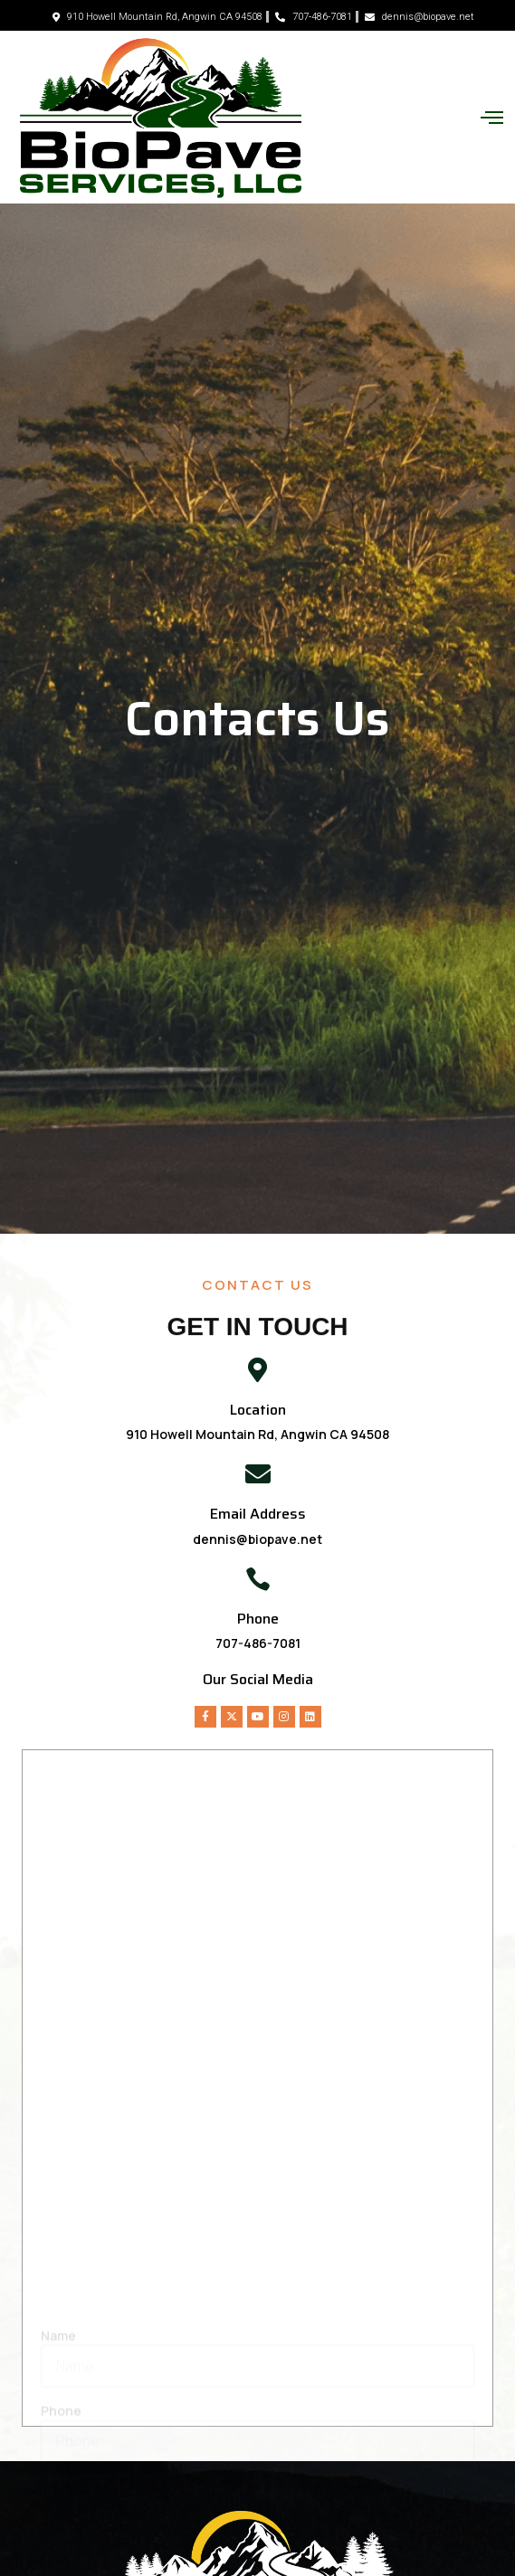  Describe the element at coordinates (491, 117) in the screenshot. I see `[button]` at that location.